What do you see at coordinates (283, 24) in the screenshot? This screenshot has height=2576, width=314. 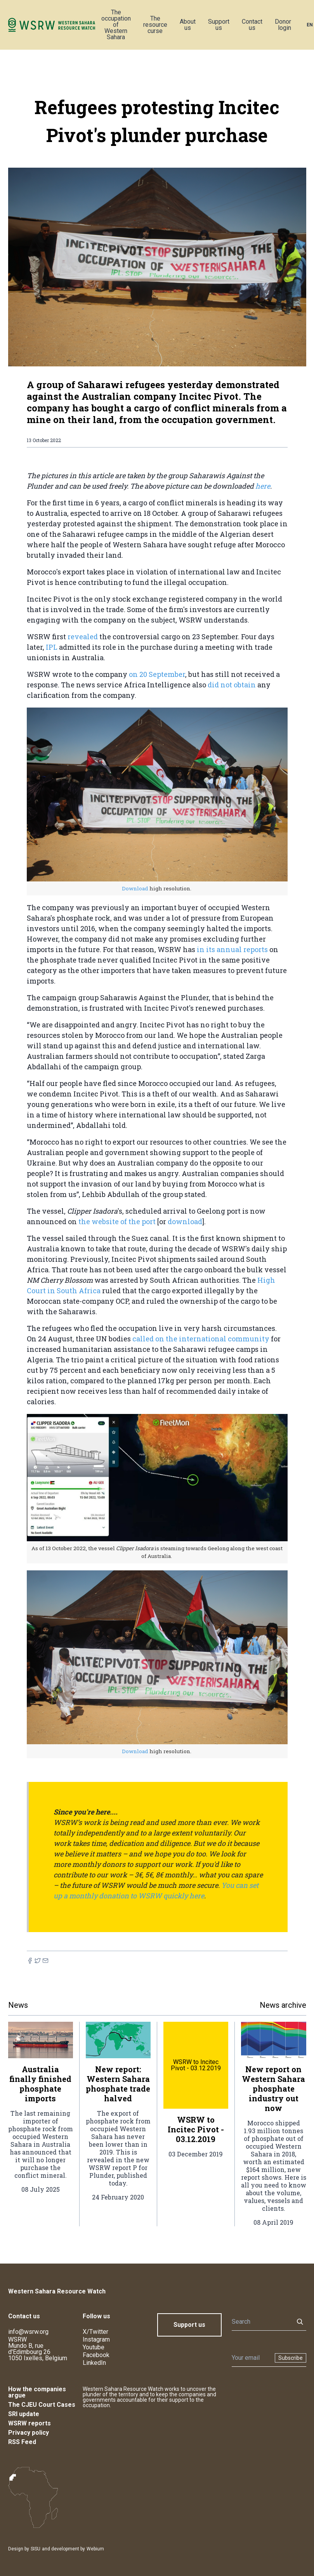 I see `Donor login` at bounding box center [283, 24].